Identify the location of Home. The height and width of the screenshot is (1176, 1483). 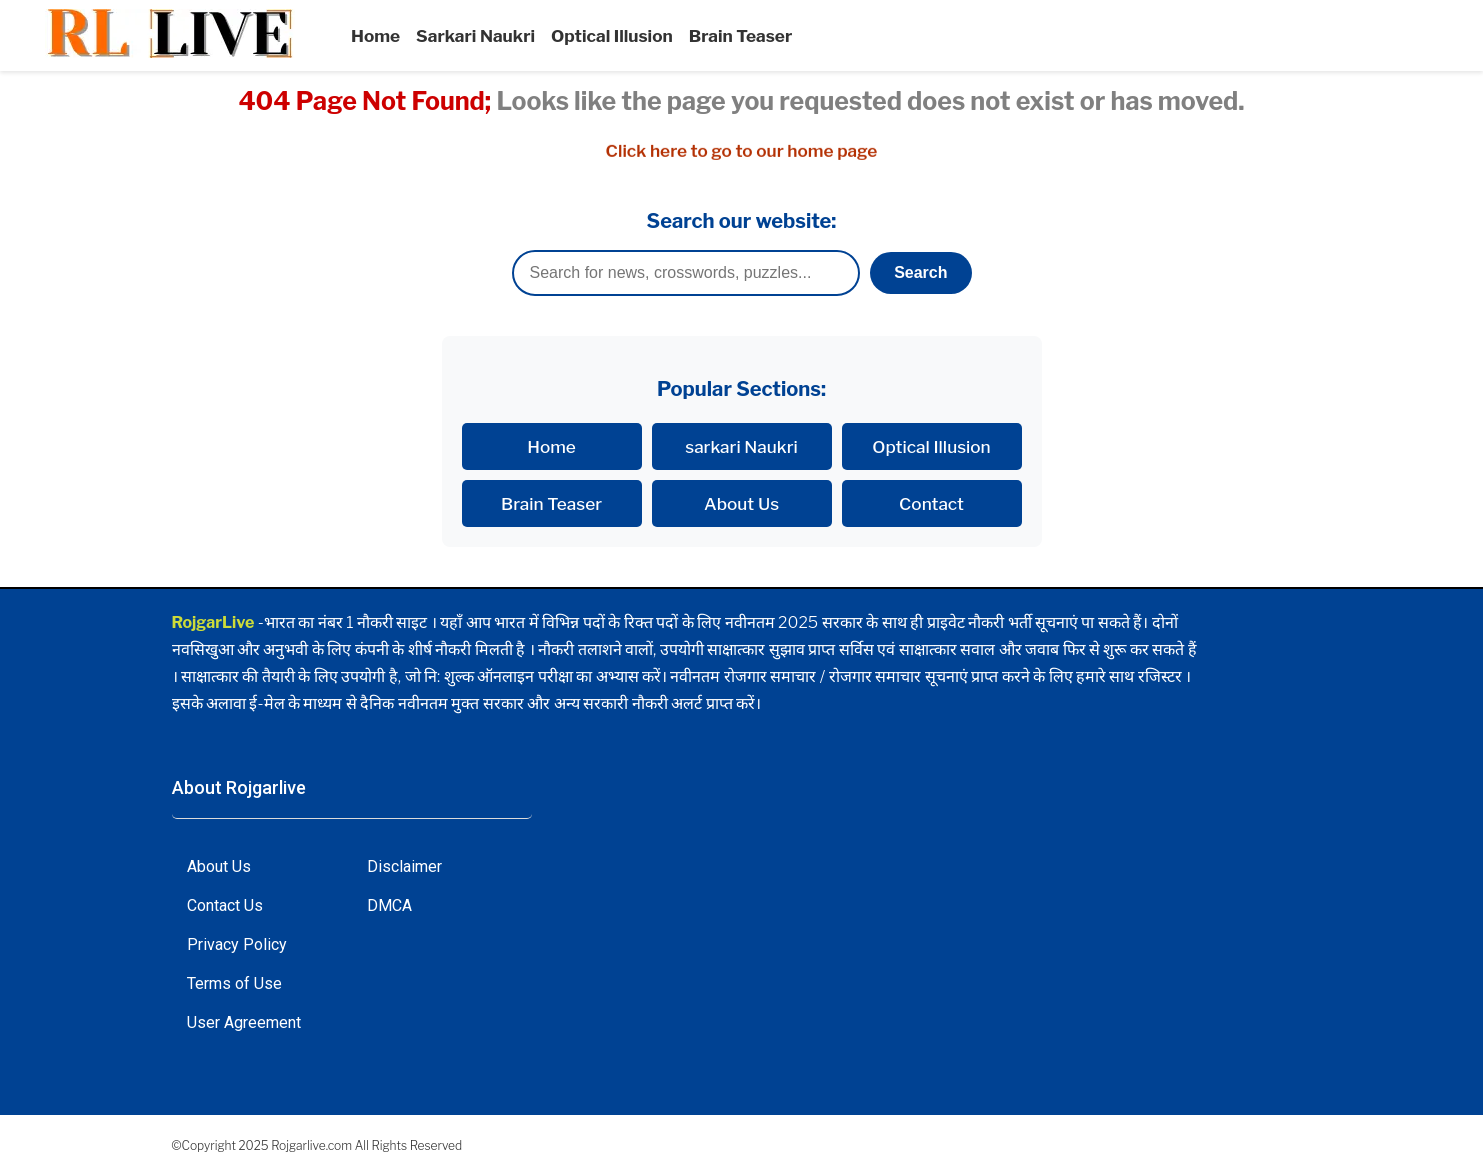
(375, 35).